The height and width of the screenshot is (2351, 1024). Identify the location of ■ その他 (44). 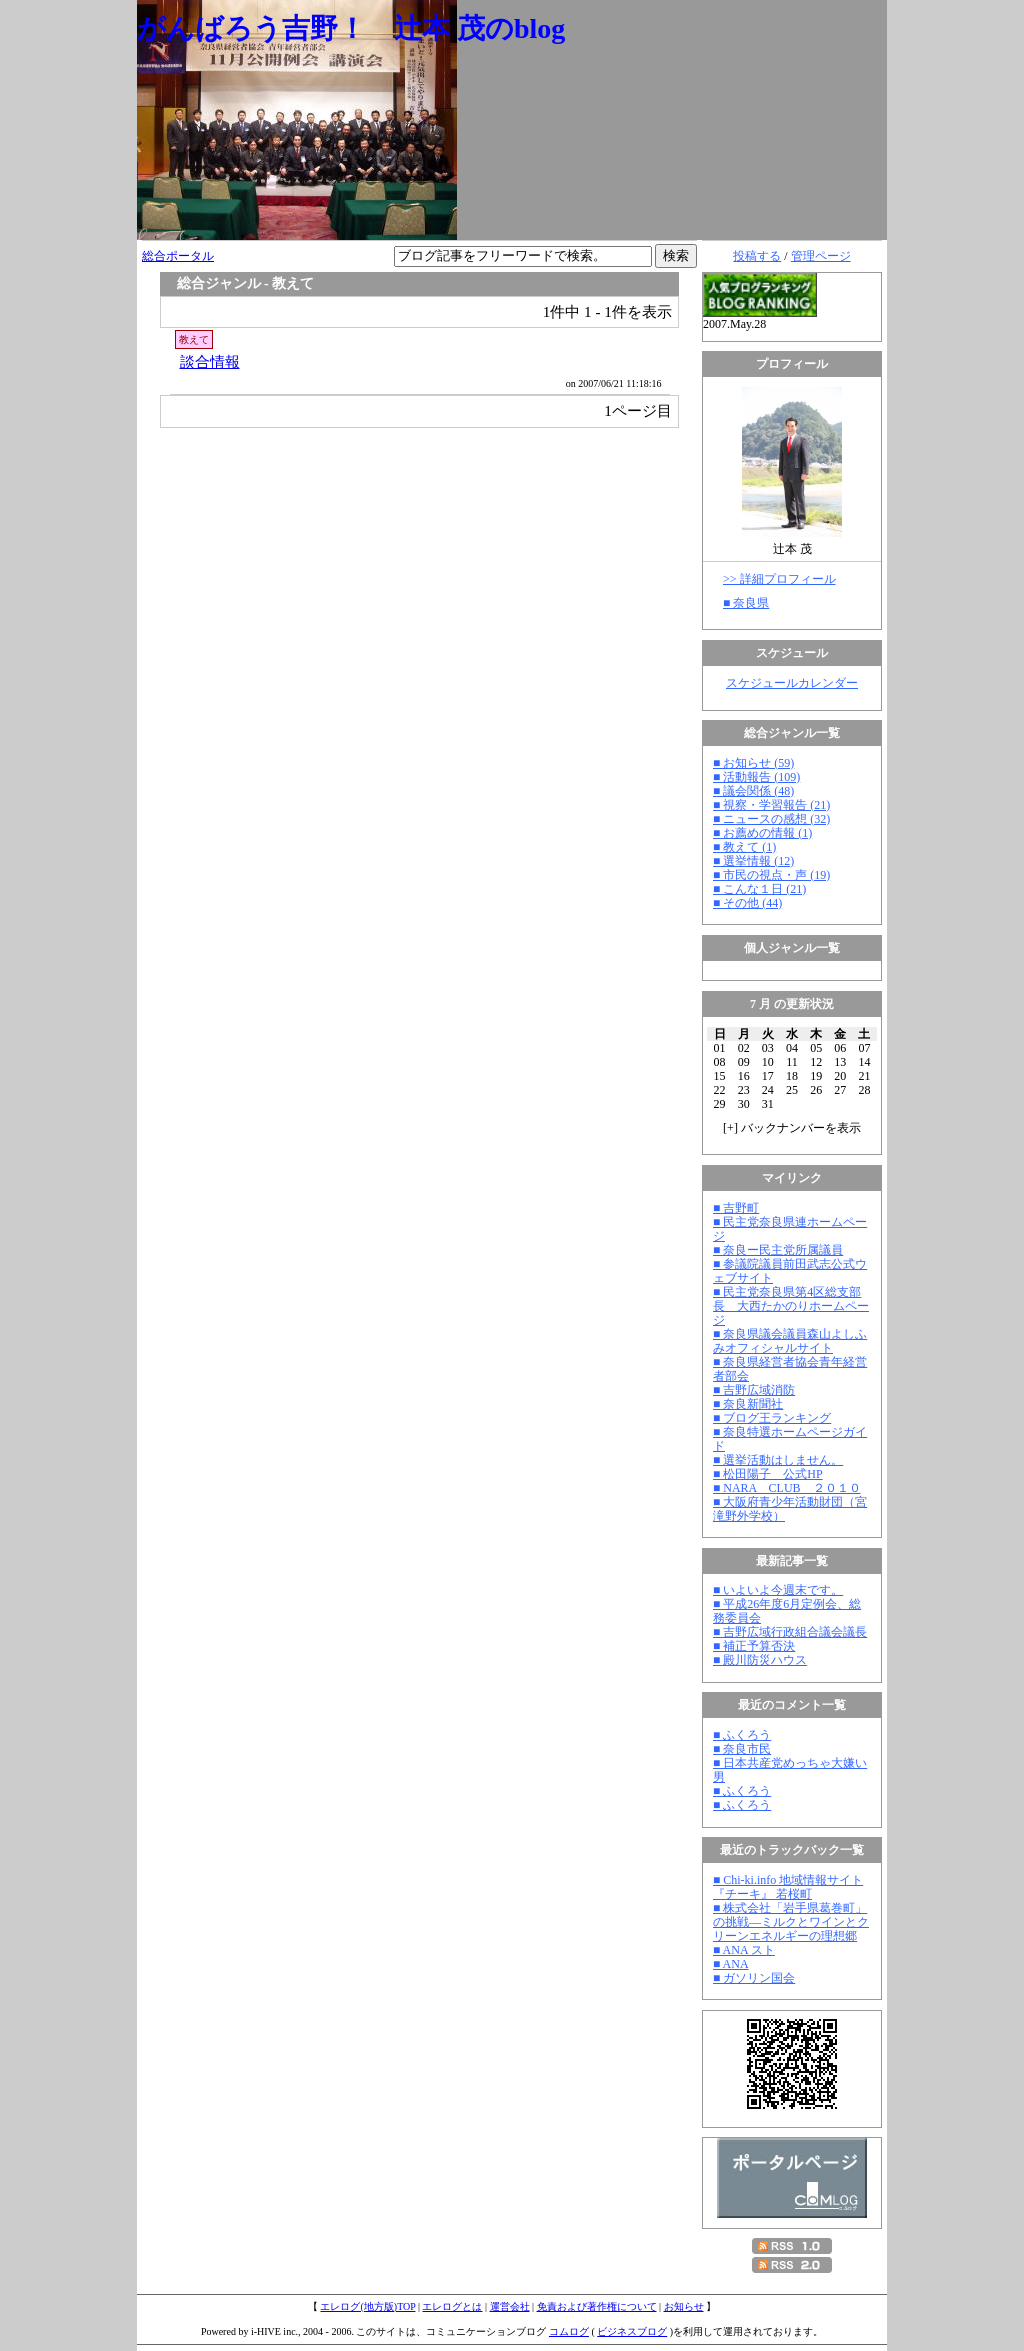
(747, 903).